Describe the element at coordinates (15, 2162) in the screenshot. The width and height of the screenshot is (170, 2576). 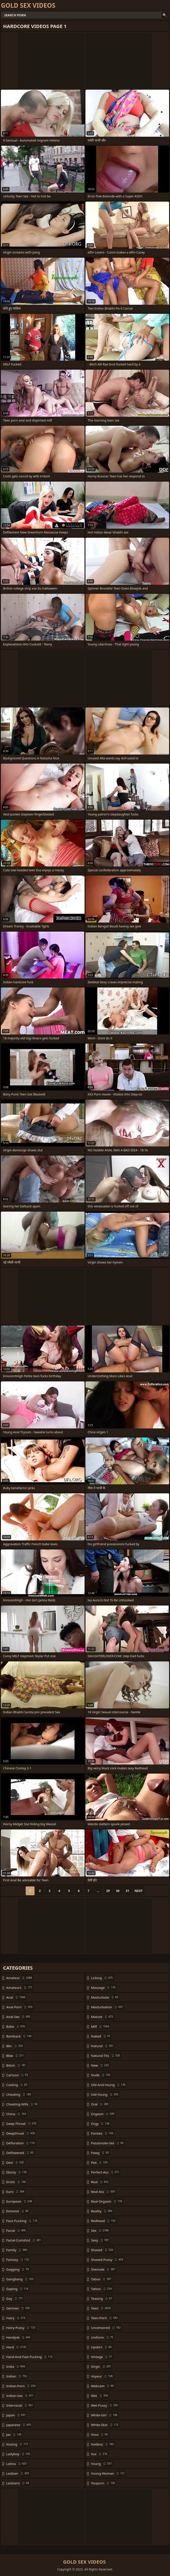
I see `desi` at that location.